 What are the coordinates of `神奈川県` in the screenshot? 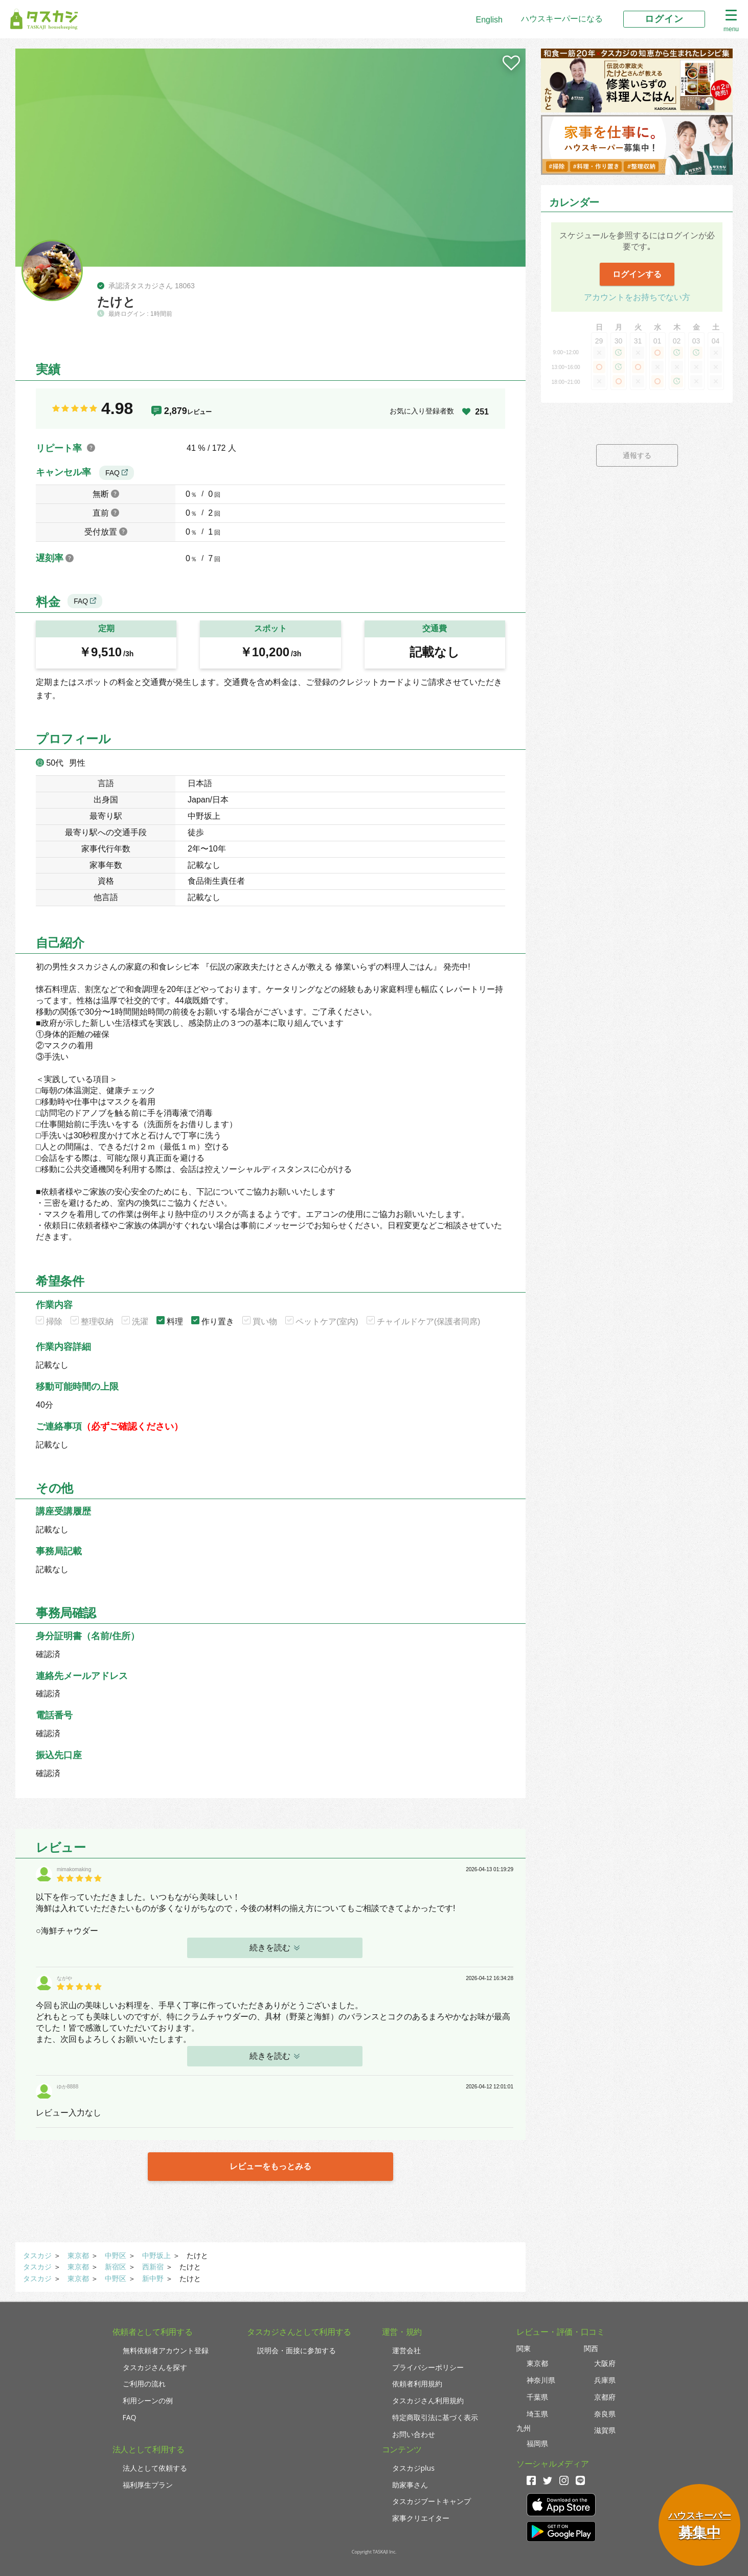 It's located at (541, 2380).